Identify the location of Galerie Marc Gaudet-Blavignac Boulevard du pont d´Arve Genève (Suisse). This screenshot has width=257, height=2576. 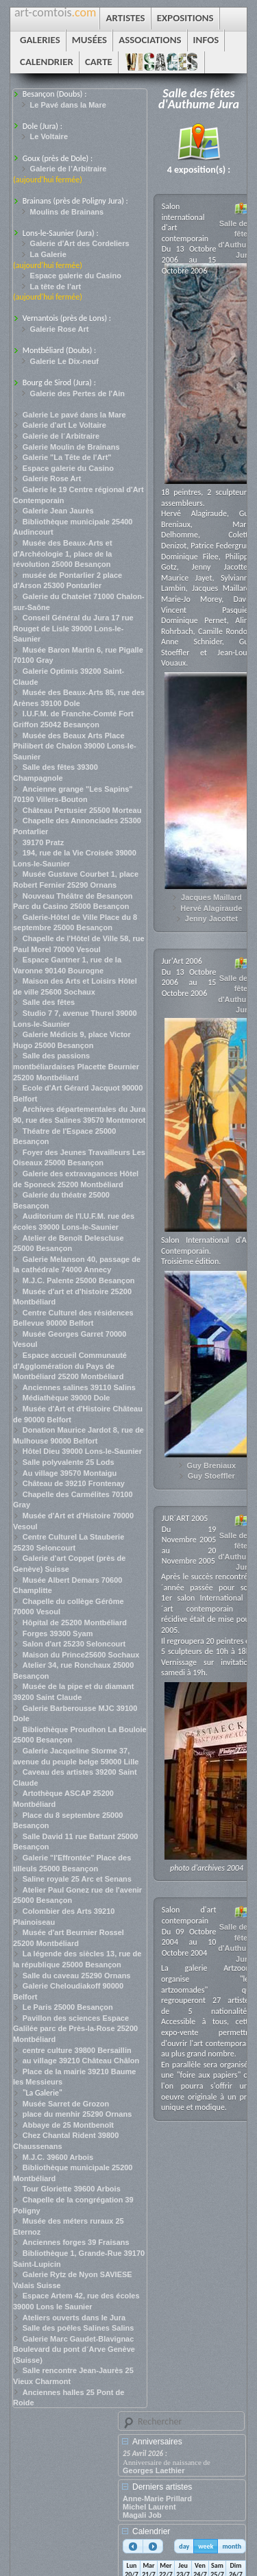
(74, 2349).